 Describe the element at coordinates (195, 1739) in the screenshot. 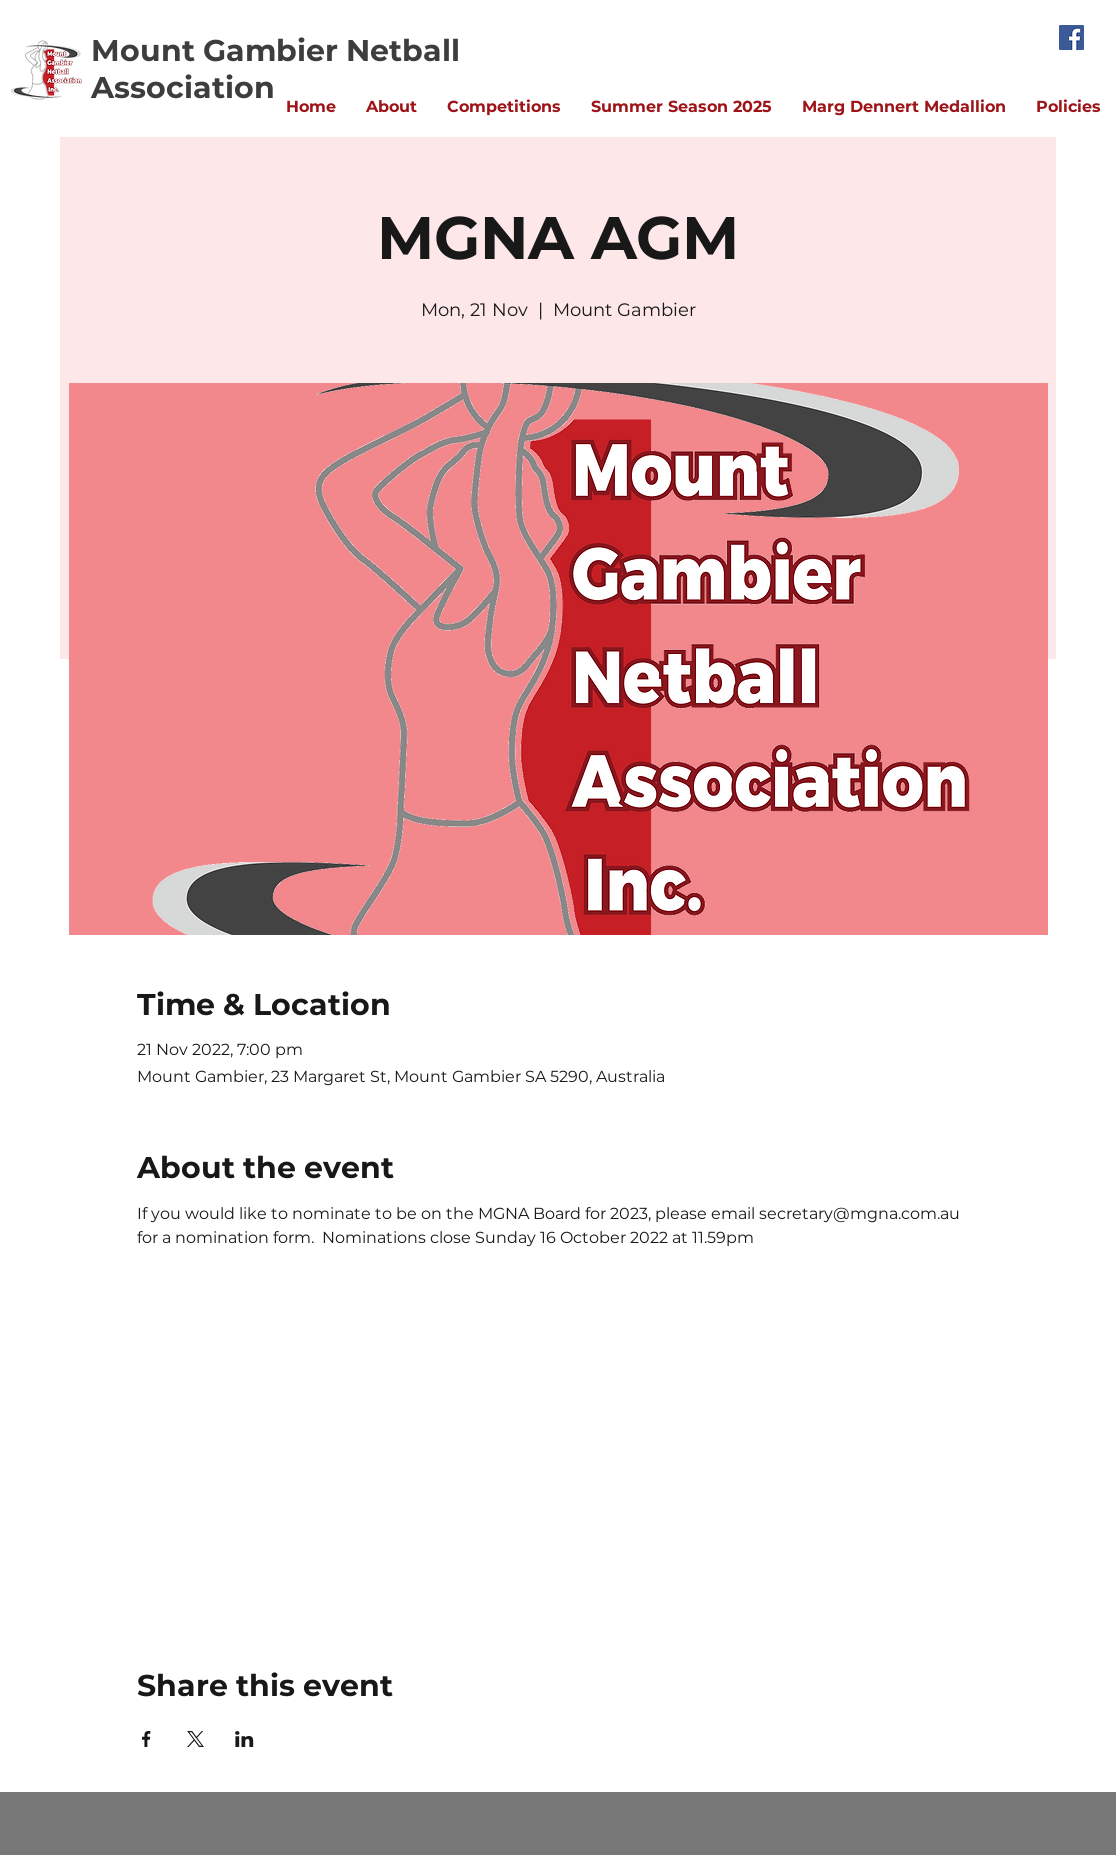

I see `[Share event on X]` at that location.